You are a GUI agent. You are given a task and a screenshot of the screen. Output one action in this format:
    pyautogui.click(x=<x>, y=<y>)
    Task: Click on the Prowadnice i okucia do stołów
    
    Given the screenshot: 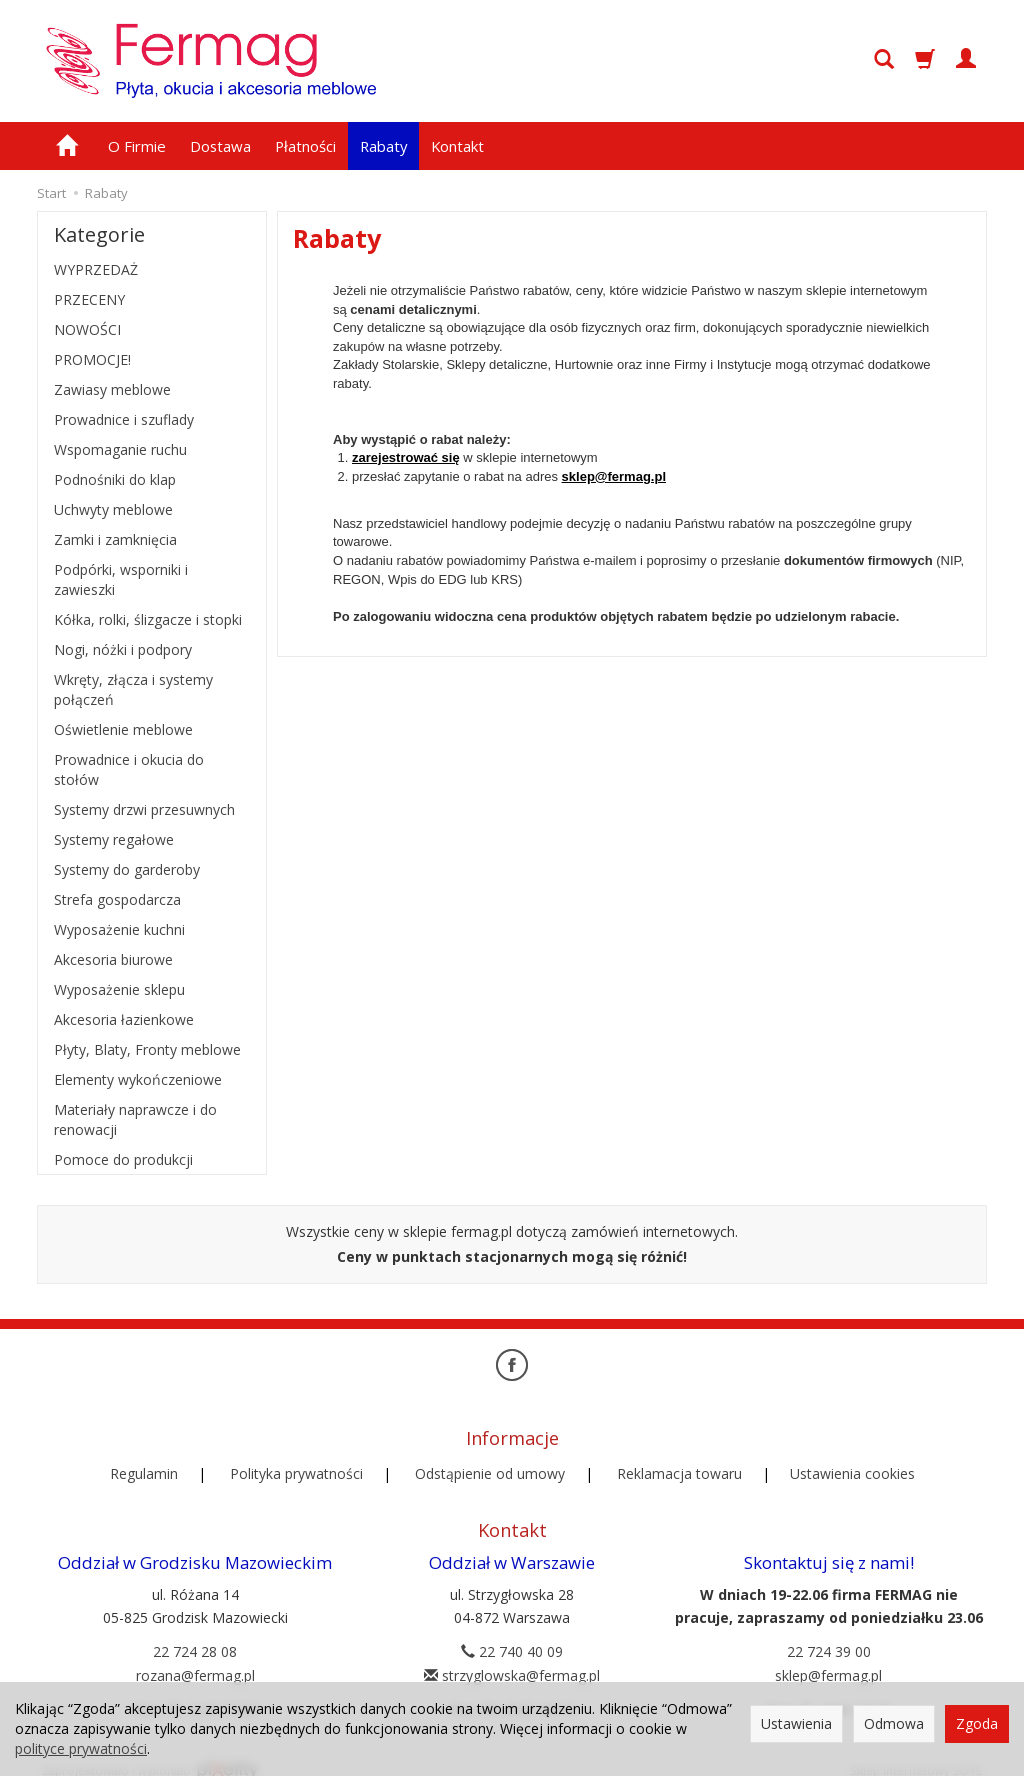 What is the action you would take?
    pyautogui.click(x=129, y=769)
    